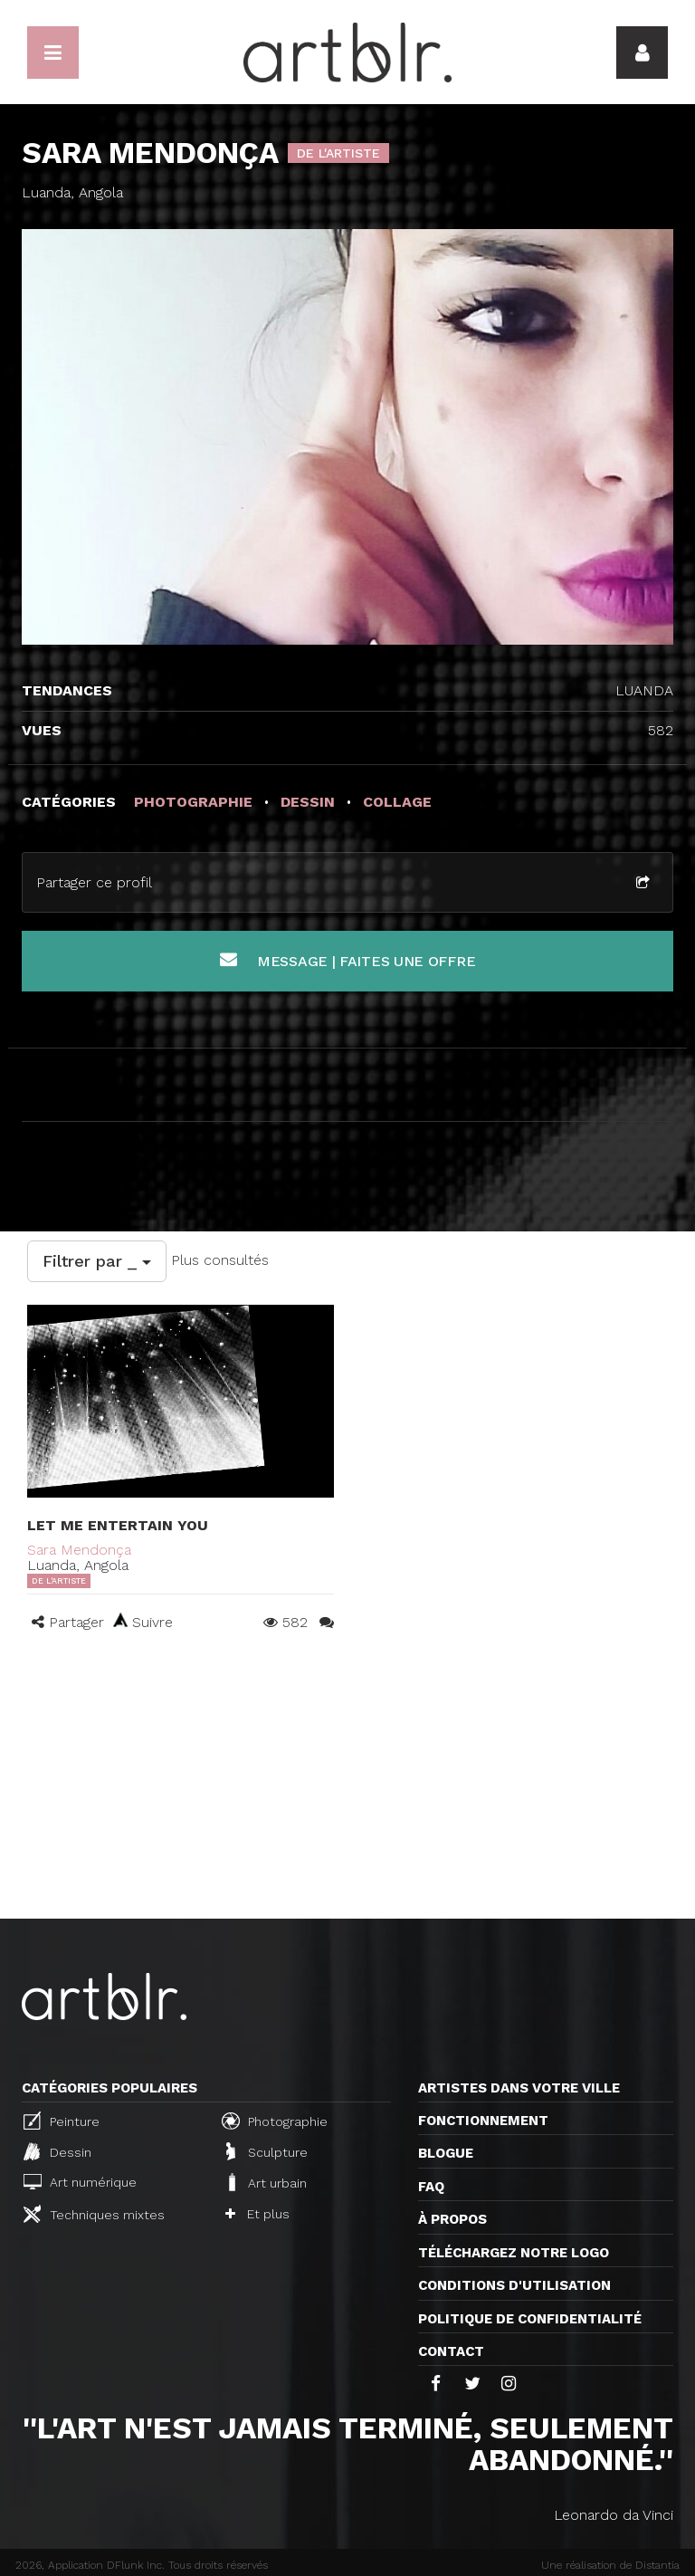 The width and height of the screenshot is (695, 2576). What do you see at coordinates (347, 1783) in the screenshot?
I see `[Advertisement]` at bounding box center [347, 1783].